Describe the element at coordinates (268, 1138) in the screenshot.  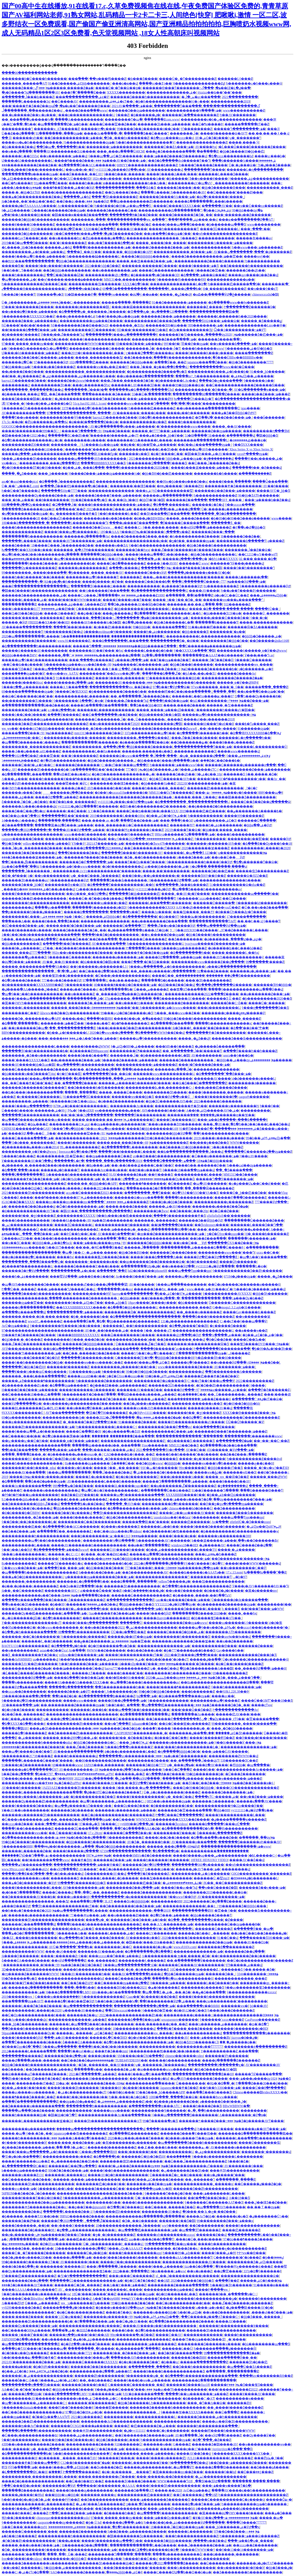
I see `99�þ��ۺϺݺ��ۺϾþ�ֱ��` at that location.